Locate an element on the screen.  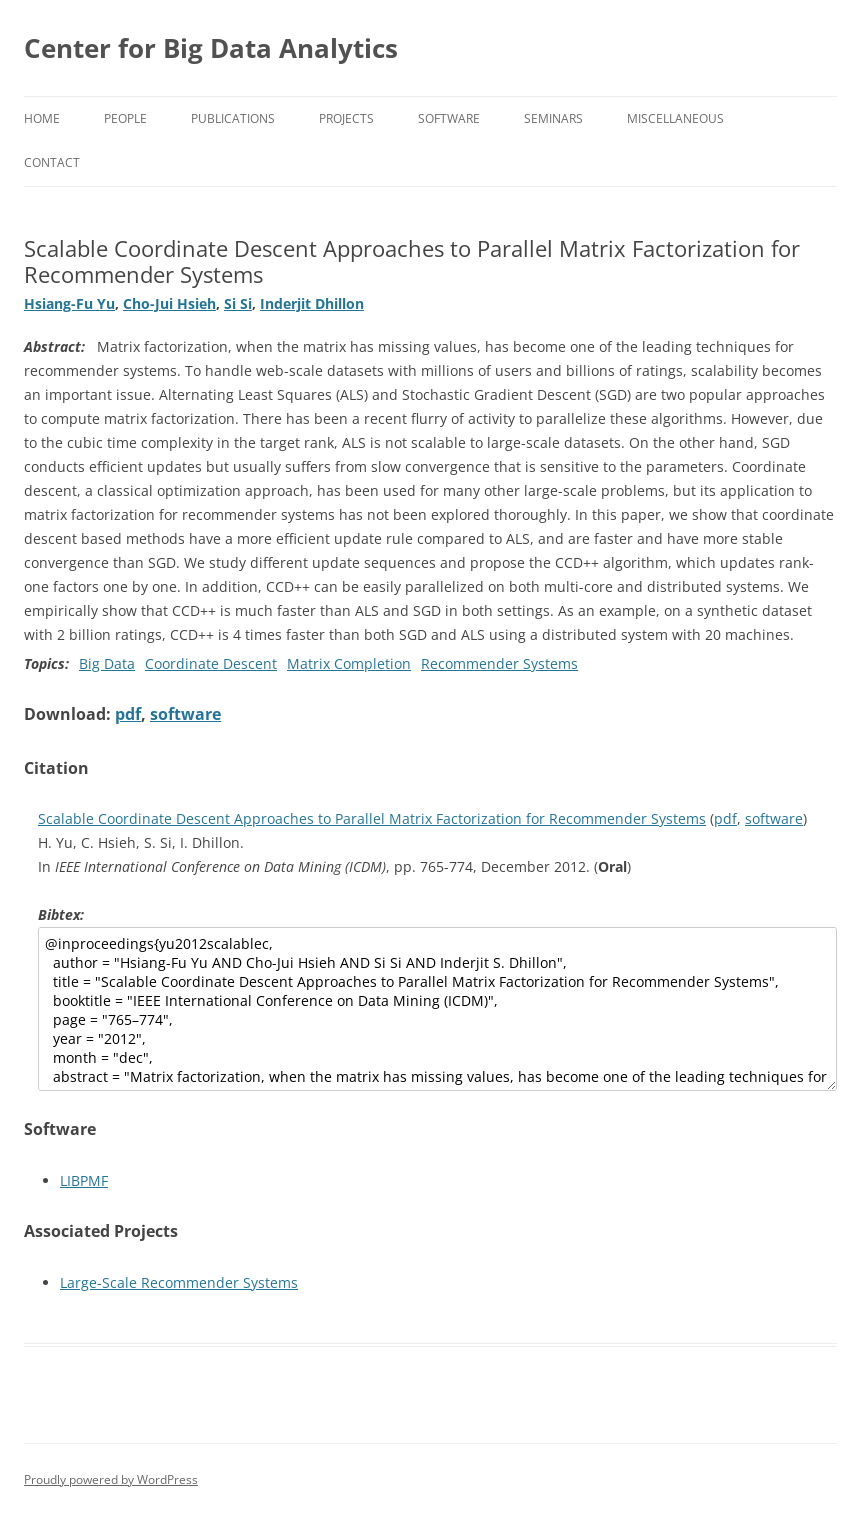
Miscellaneous is located at coordinates (675, 118).